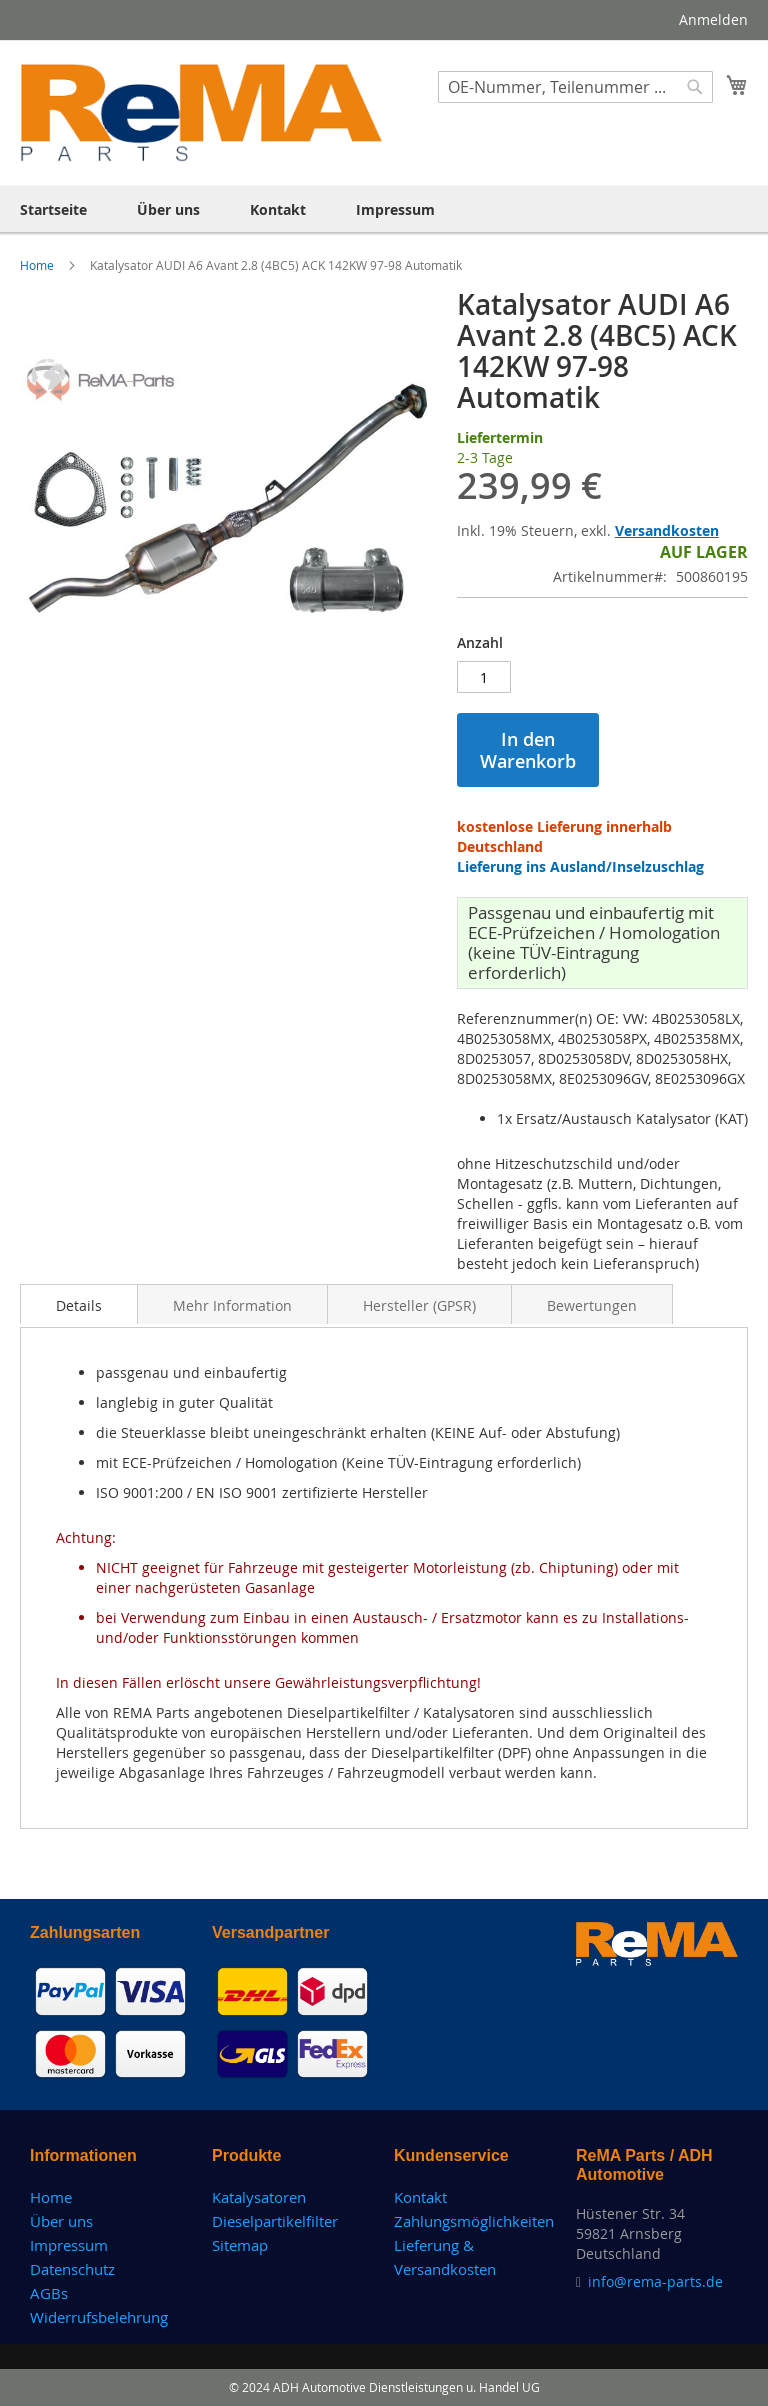 The width and height of the screenshot is (768, 2406). What do you see at coordinates (275, 2221) in the screenshot?
I see `Dieselpartikelfilter` at bounding box center [275, 2221].